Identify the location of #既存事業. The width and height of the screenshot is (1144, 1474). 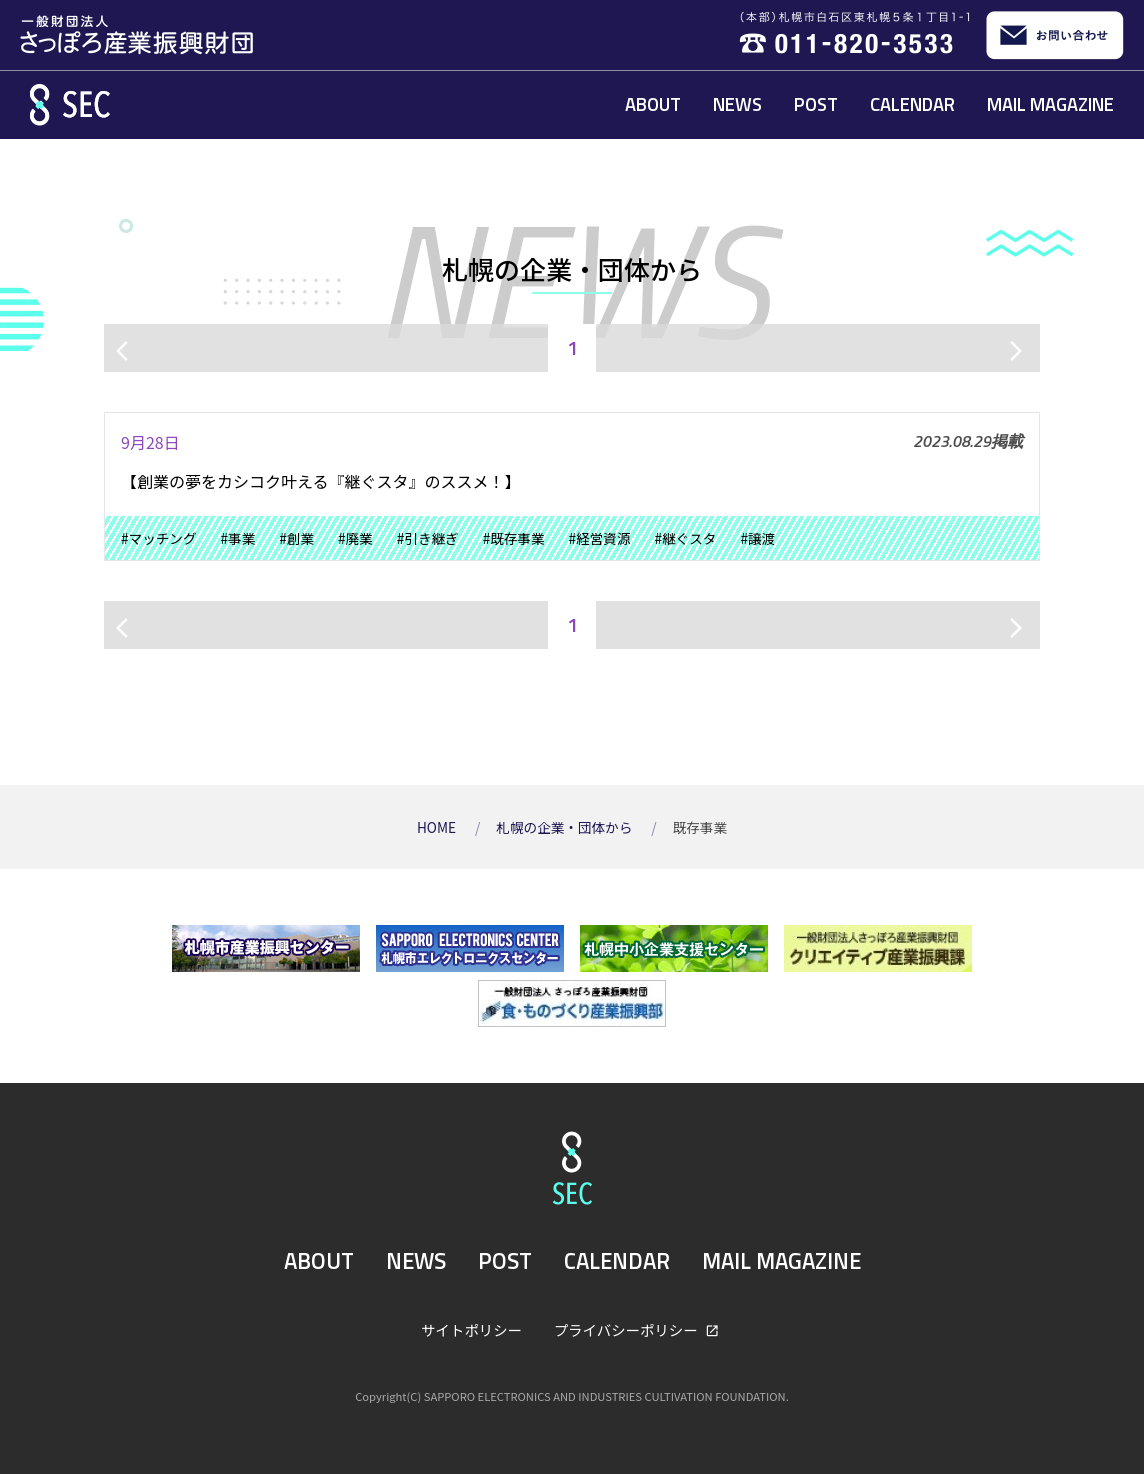
(514, 538).